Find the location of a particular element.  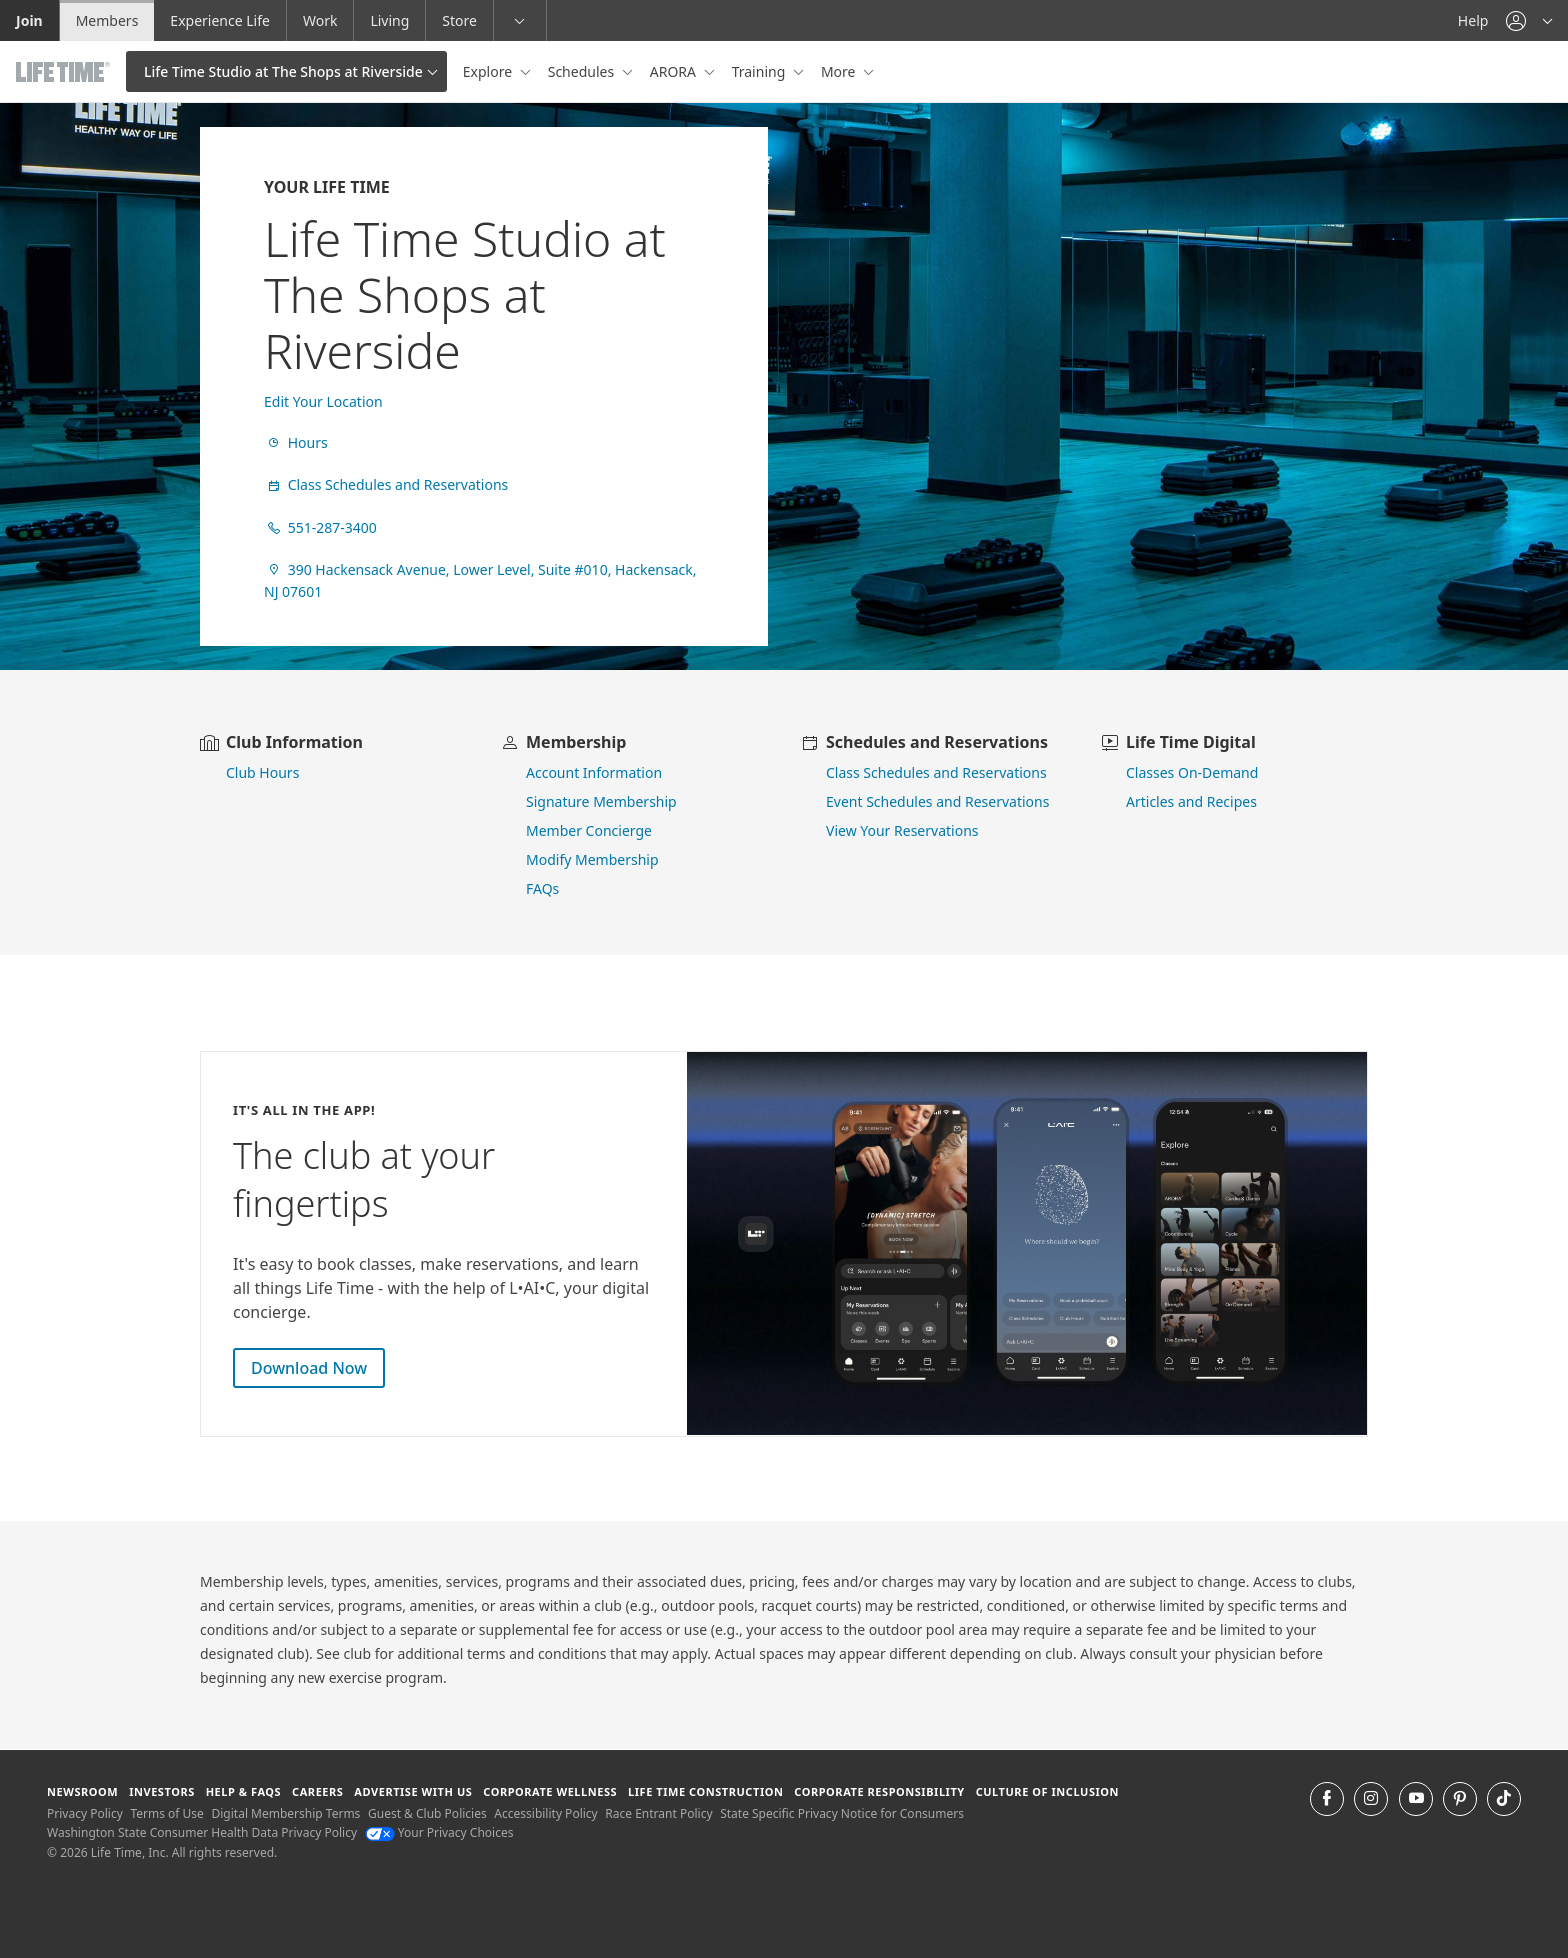

Hours is located at coordinates (296, 442).